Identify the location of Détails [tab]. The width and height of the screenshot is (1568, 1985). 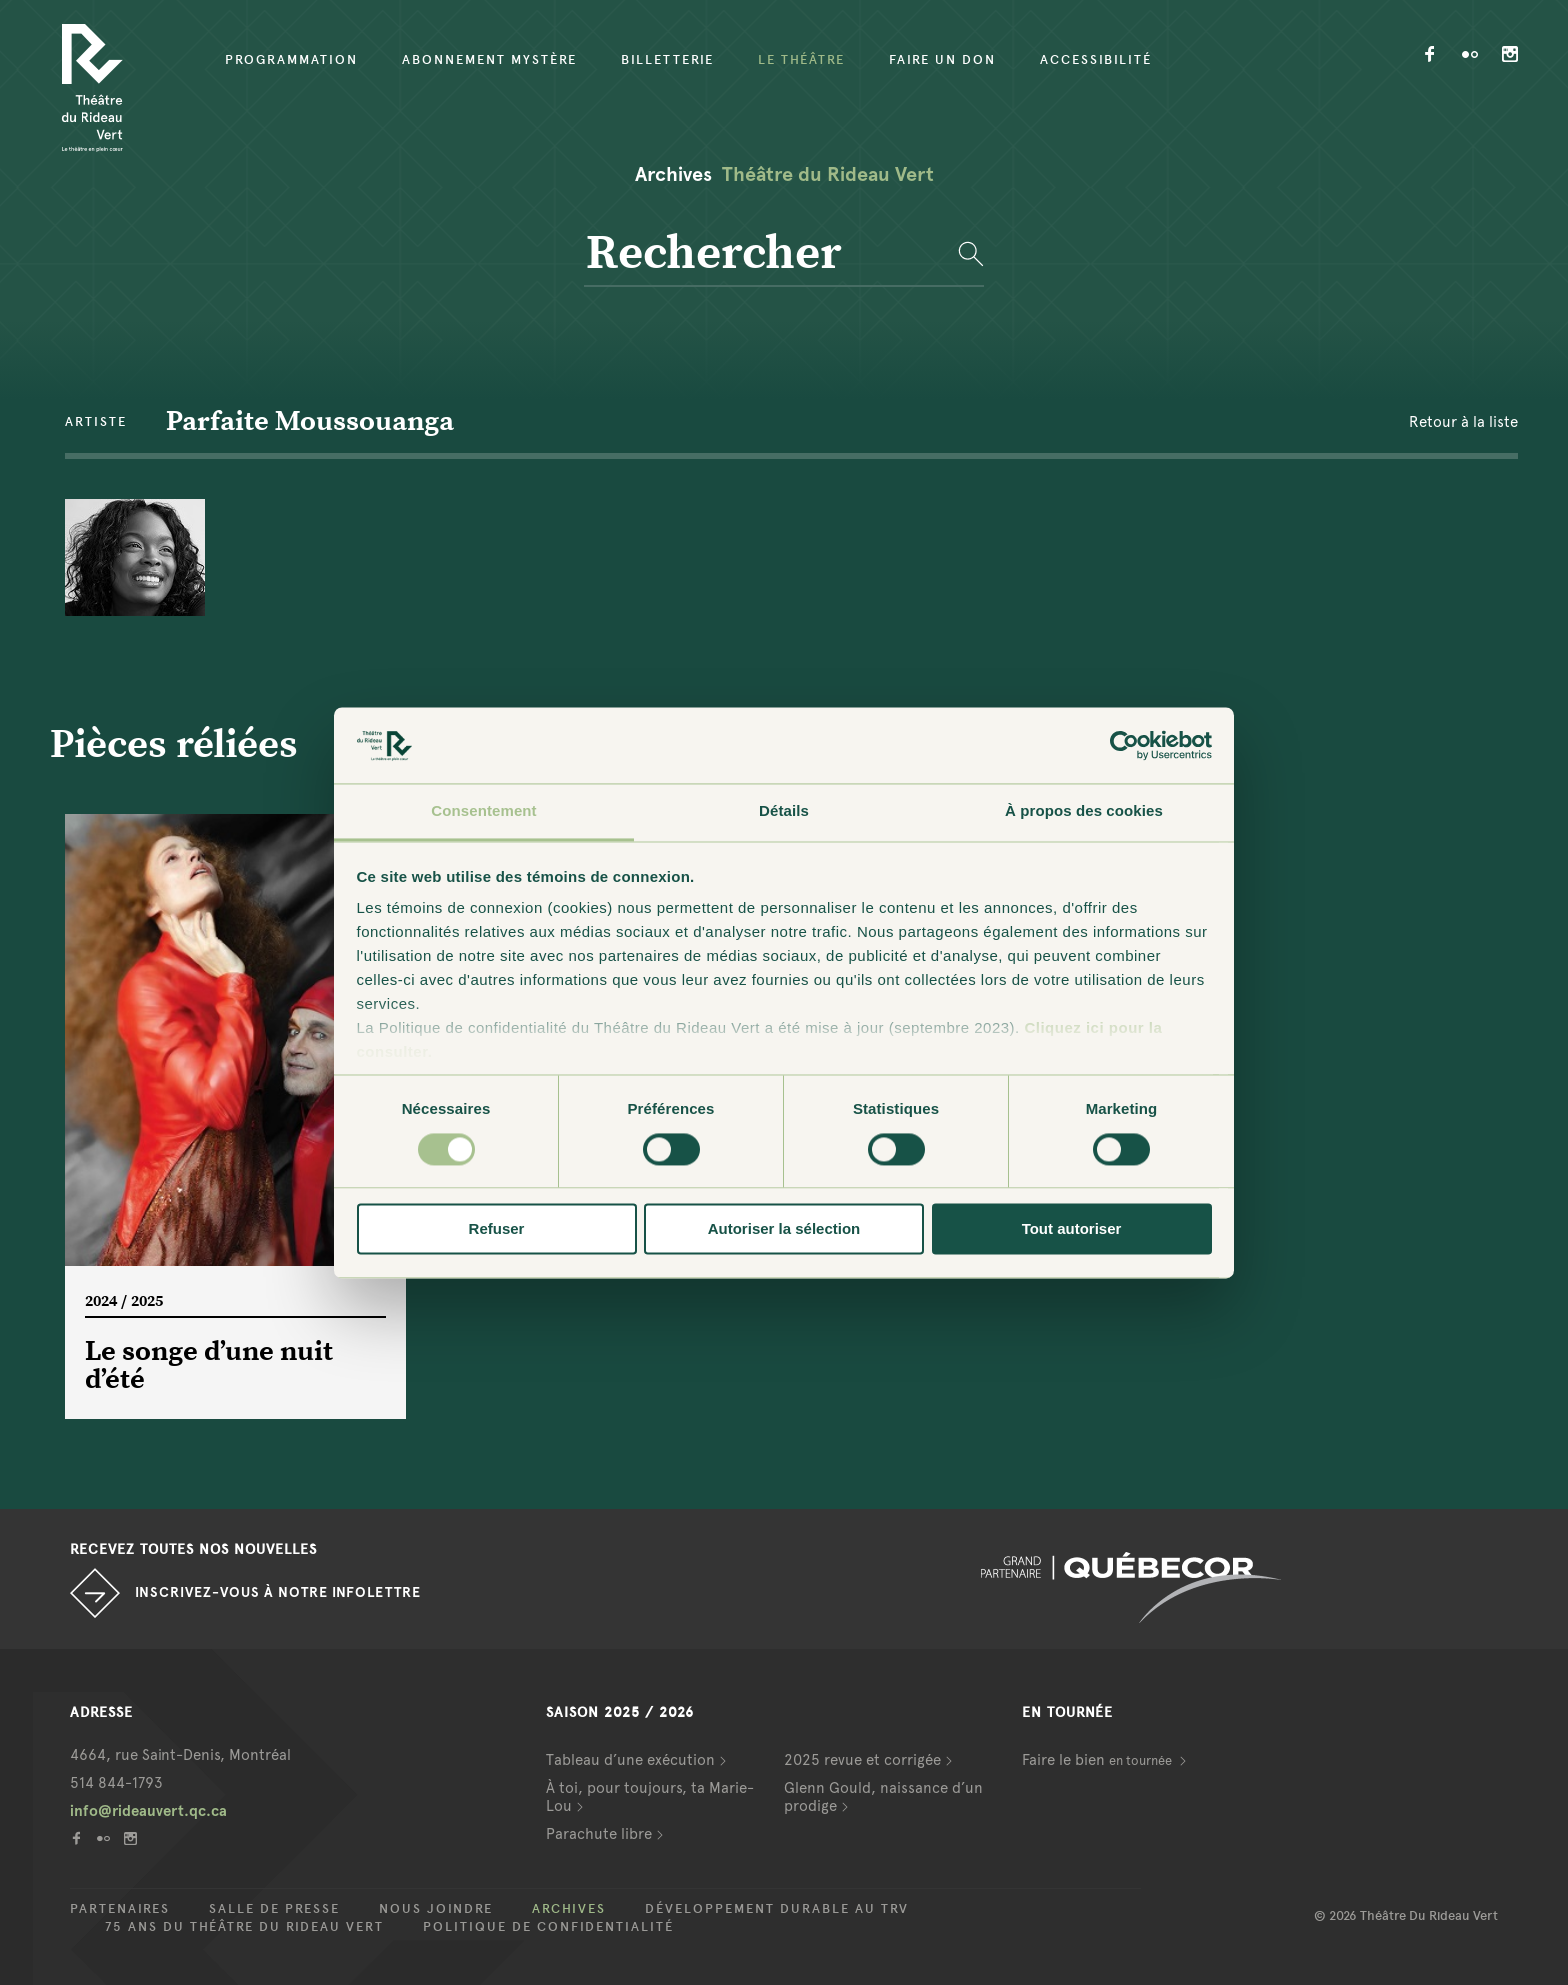
(784, 811).